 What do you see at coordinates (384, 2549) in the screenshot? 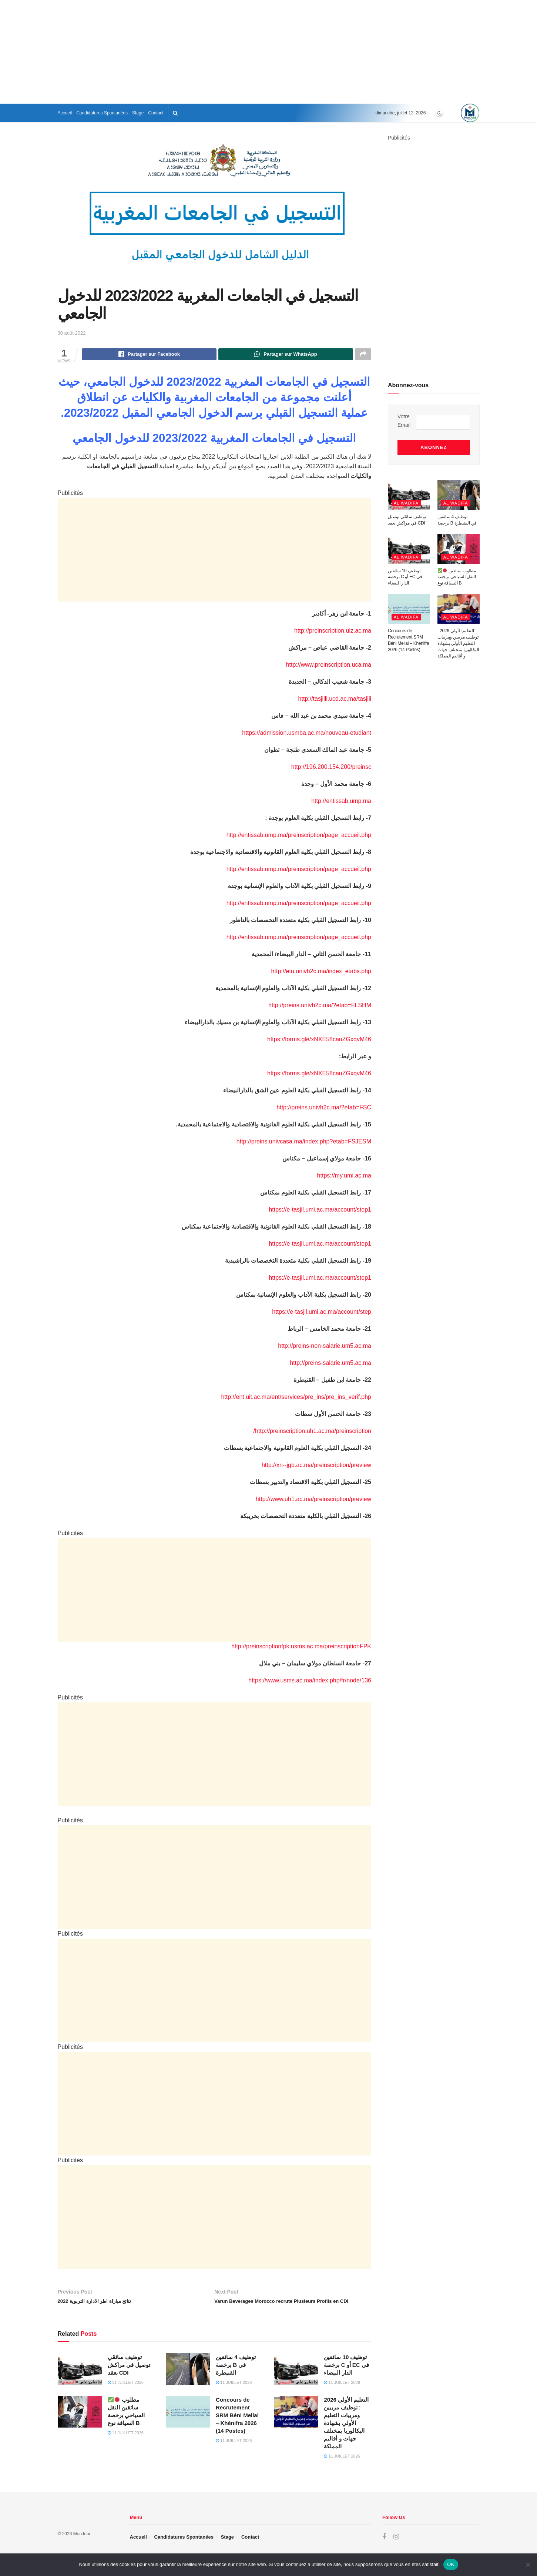
I see `[Find us on Facebook]` at bounding box center [384, 2549].